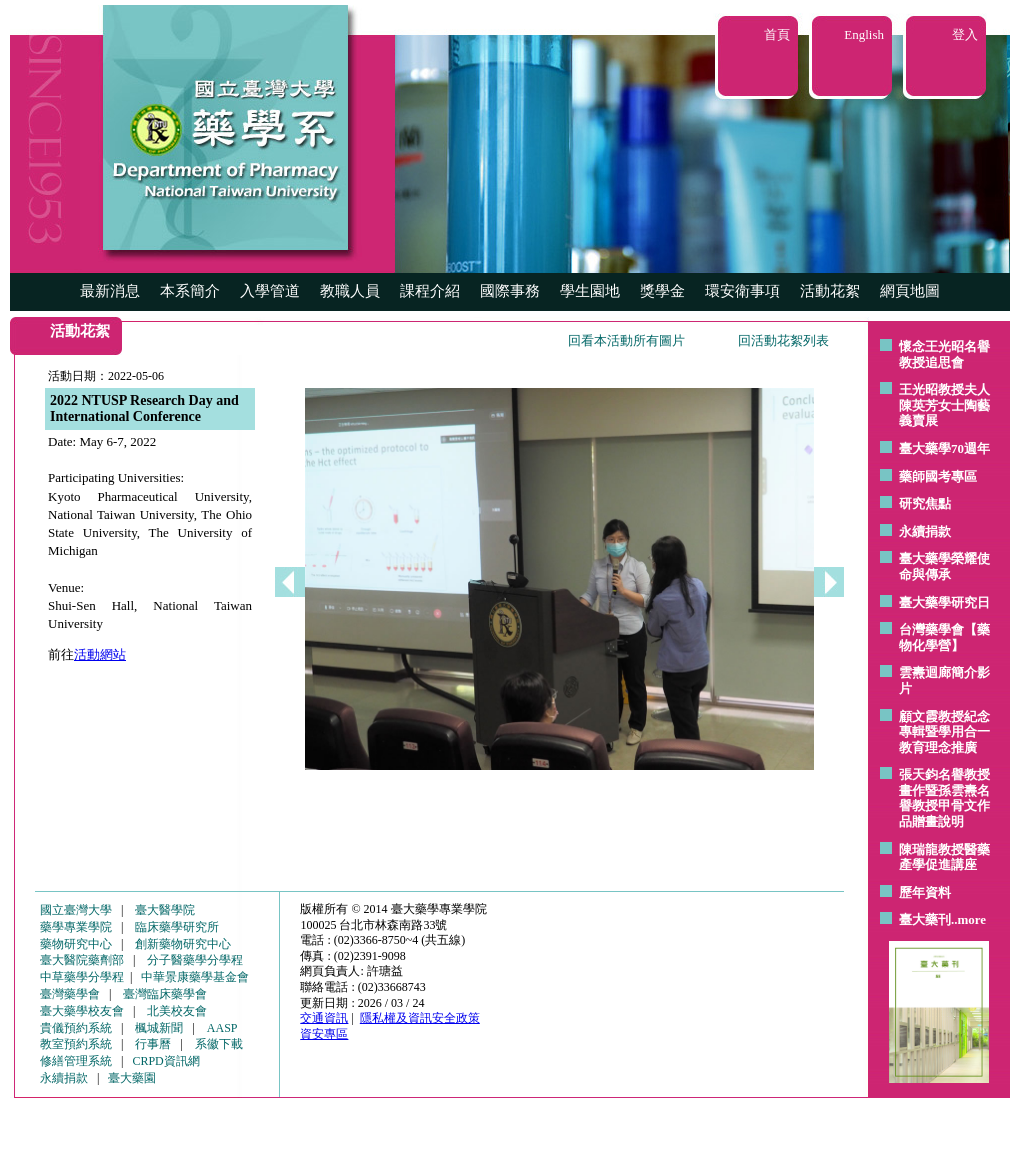 Image resolution: width=1020 pixels, height=1160 pixels. Describe the element at coordinates (910, 291) in the screenshot. I see `網頁地圖` at that location.